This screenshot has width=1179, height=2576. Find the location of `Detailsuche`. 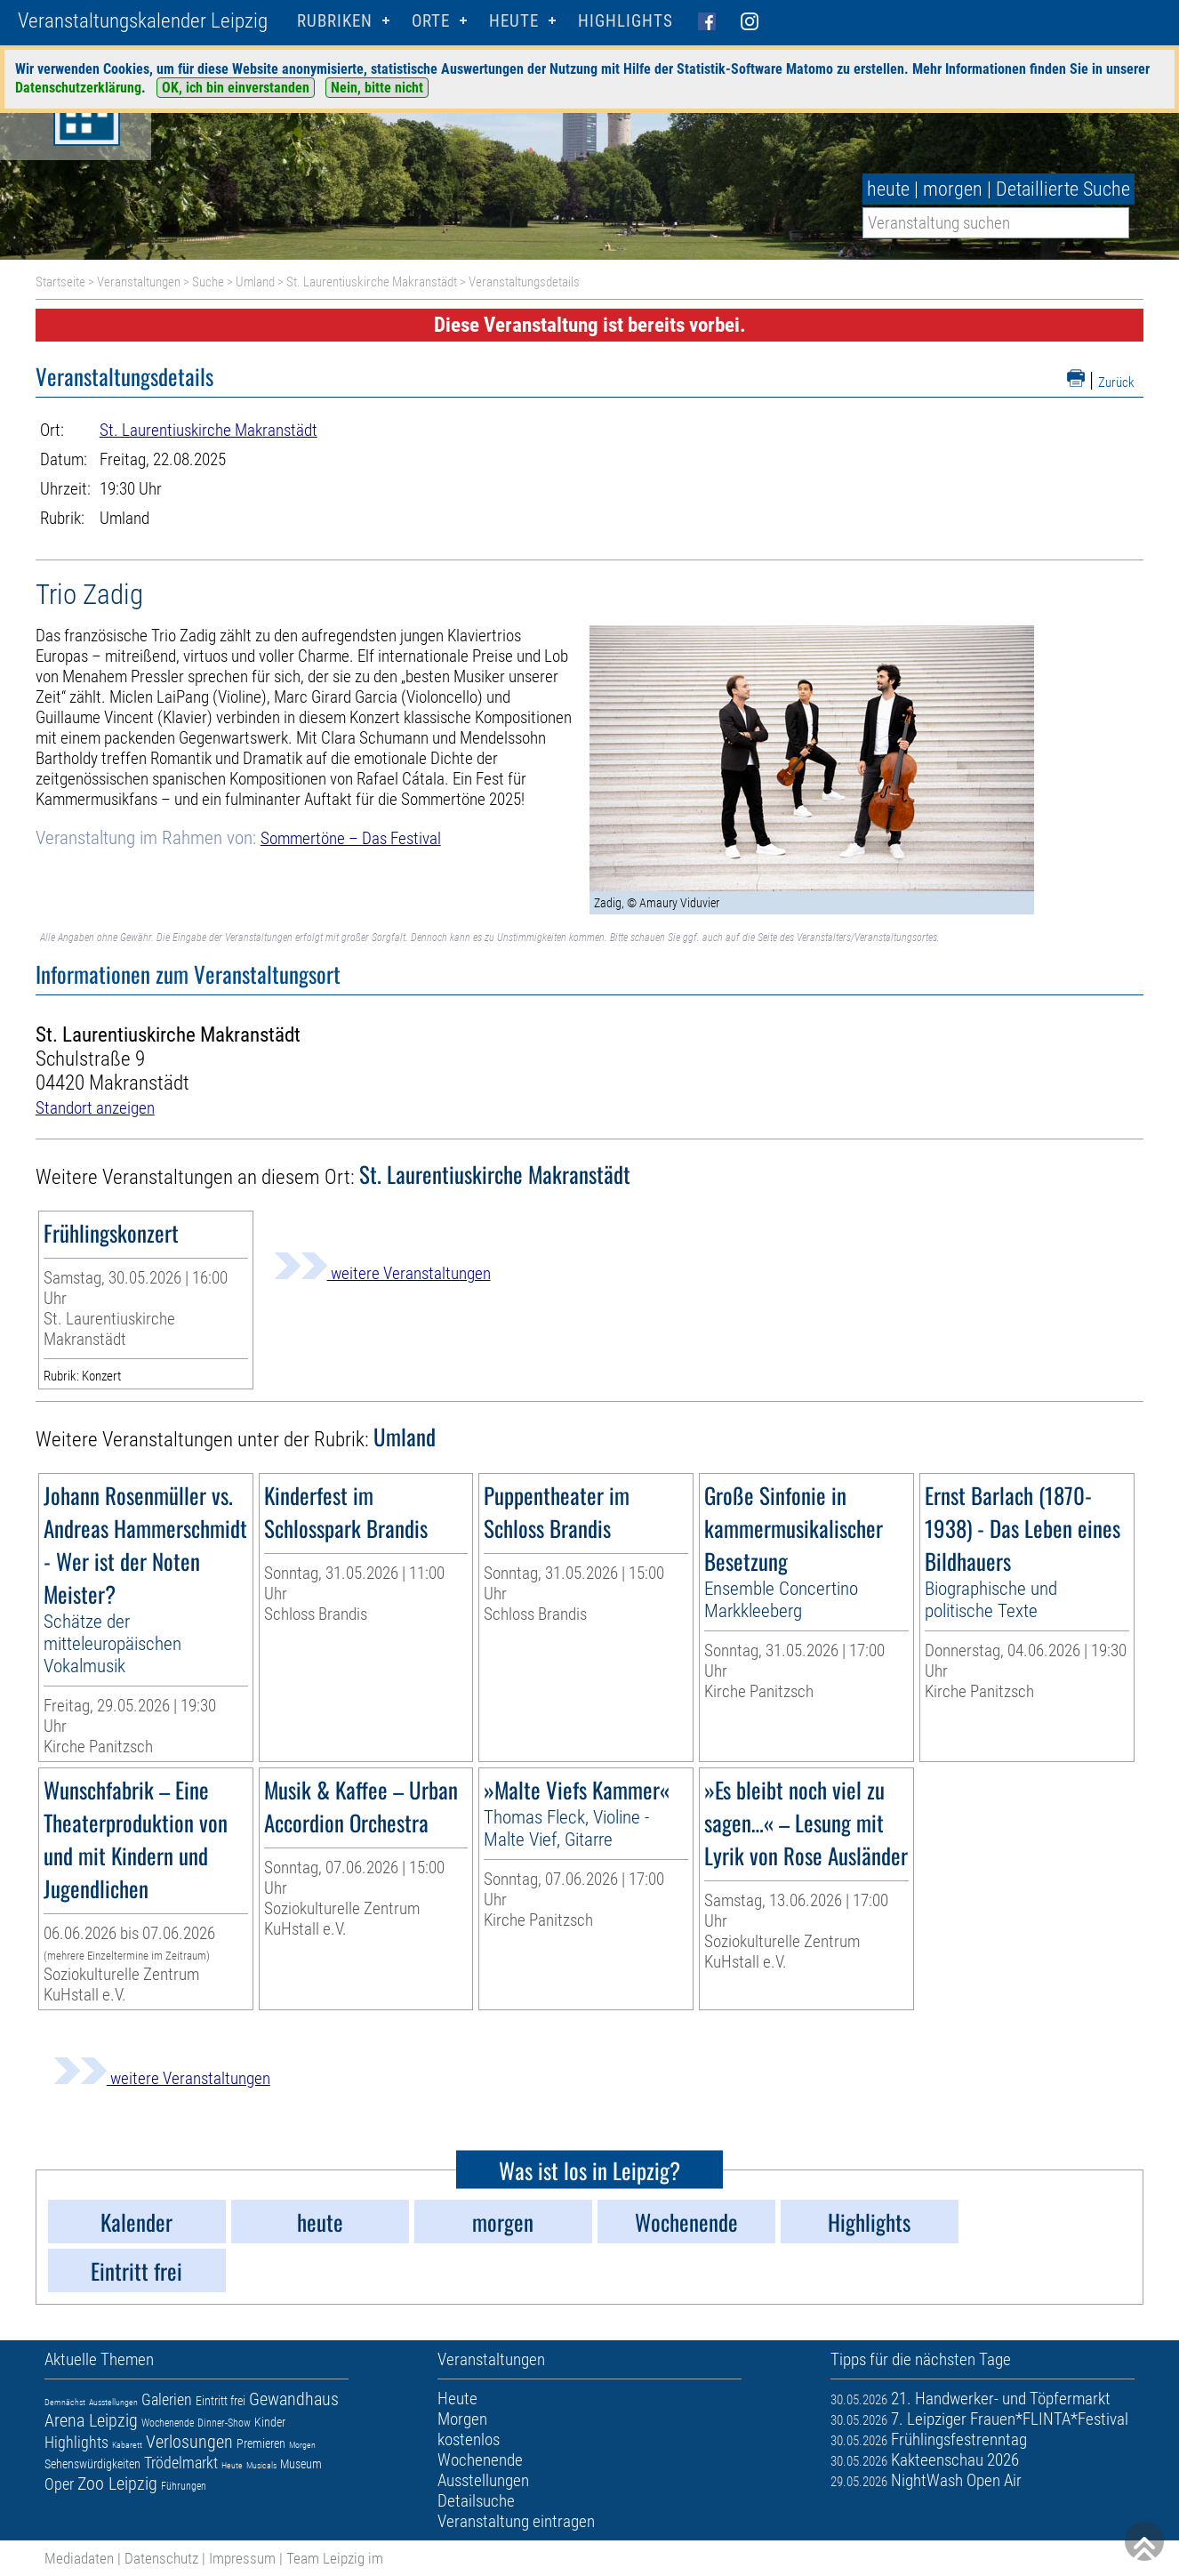

Detailsuche is located at coordinates (476, 2501).